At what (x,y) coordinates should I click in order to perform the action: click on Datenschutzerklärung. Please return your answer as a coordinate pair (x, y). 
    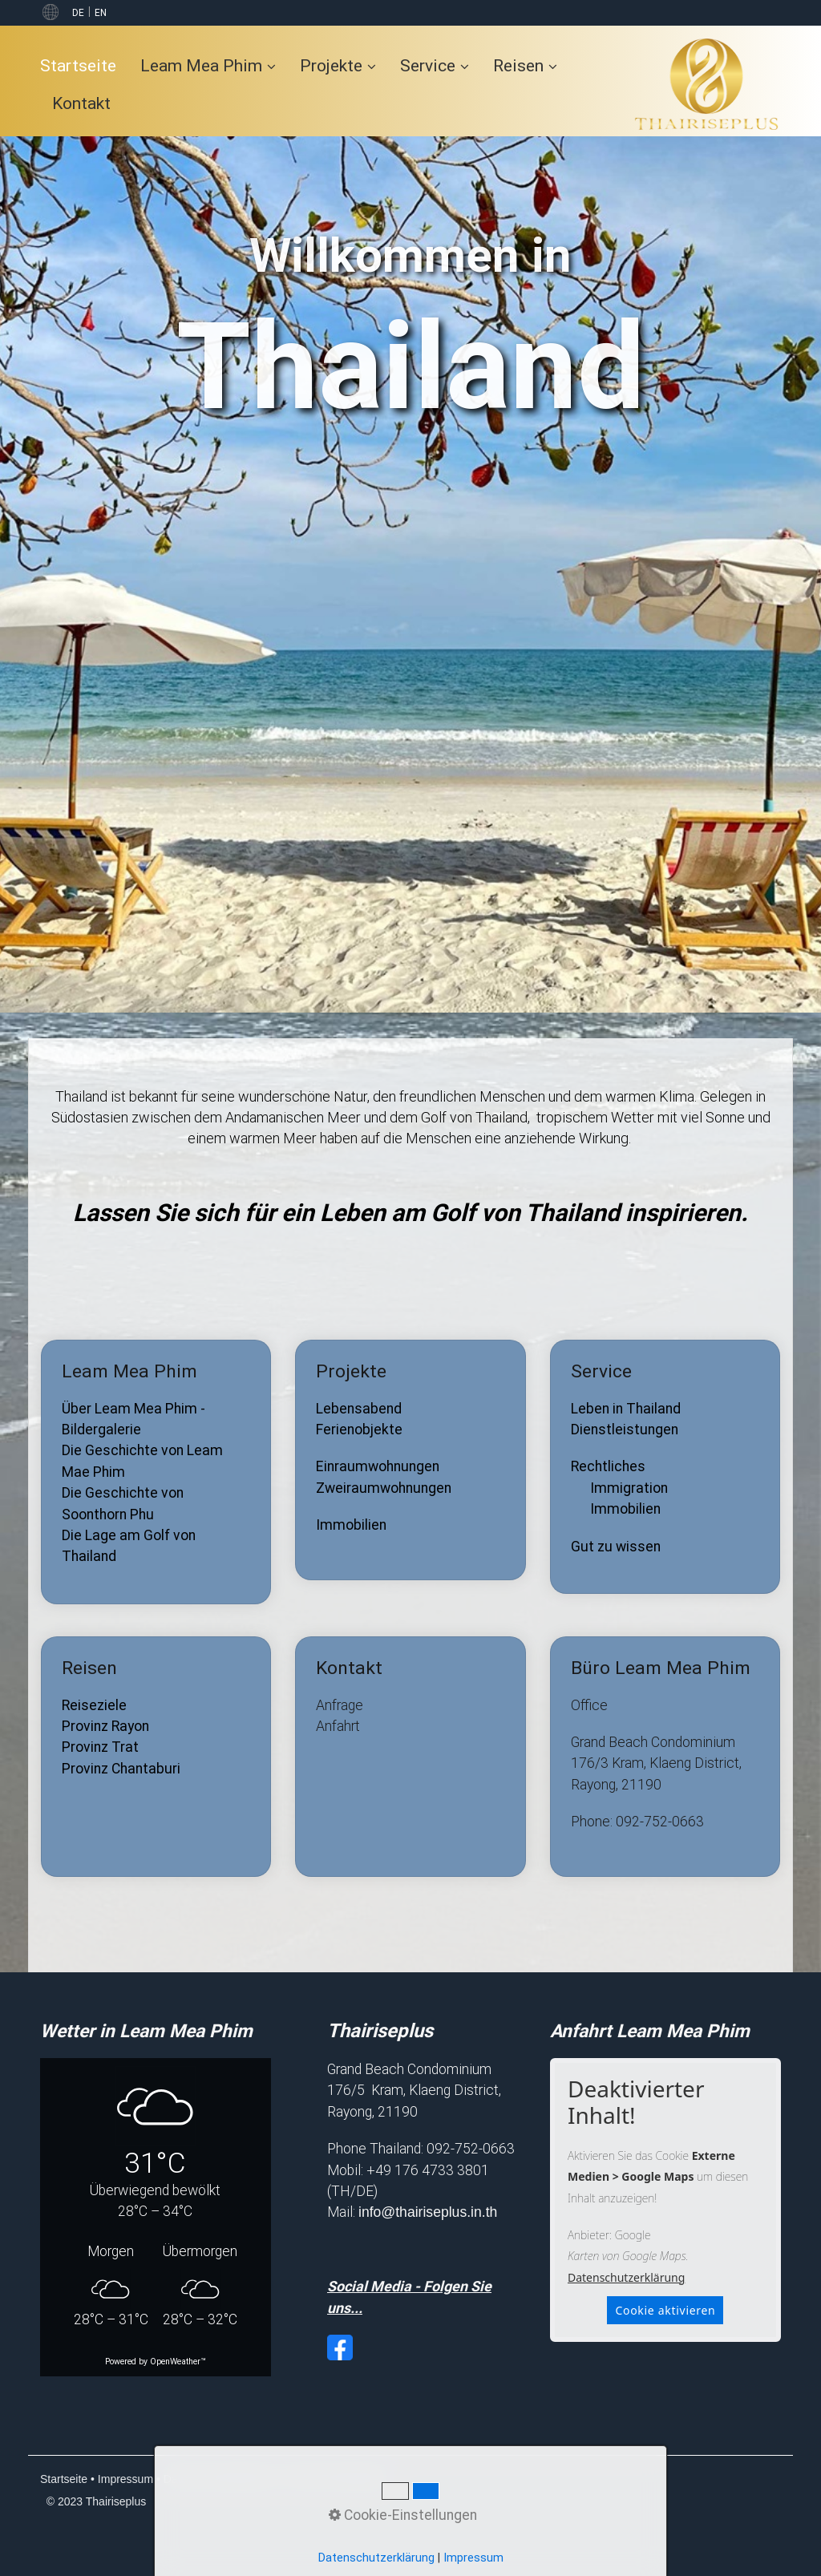
    Looking at the image, I should click on (626, 2277).